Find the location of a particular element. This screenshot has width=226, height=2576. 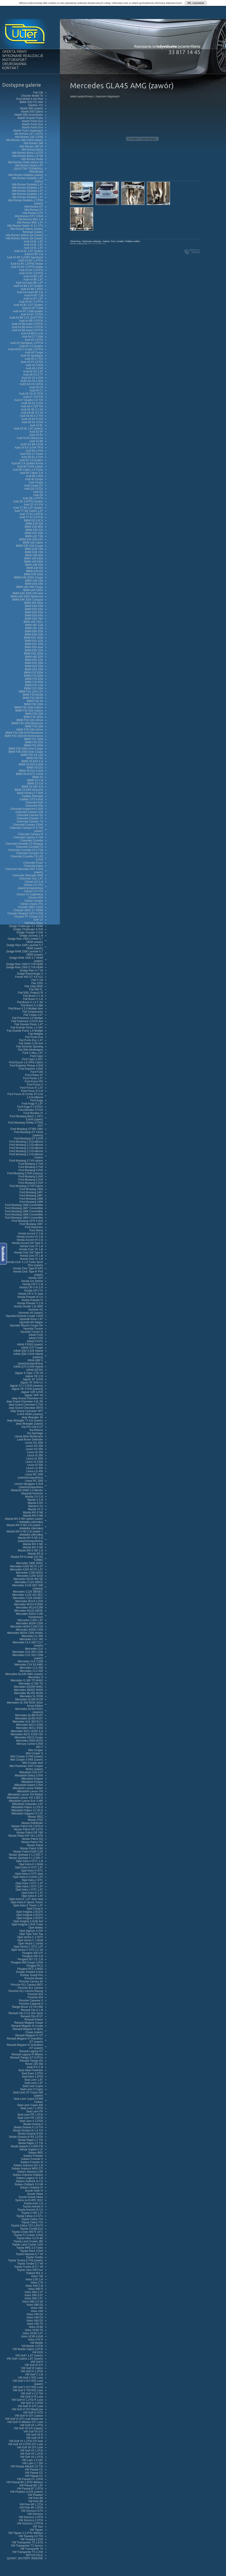

Infiniti Q60 S (zawór/przepustnica) is located at coordinates (30, 1362).